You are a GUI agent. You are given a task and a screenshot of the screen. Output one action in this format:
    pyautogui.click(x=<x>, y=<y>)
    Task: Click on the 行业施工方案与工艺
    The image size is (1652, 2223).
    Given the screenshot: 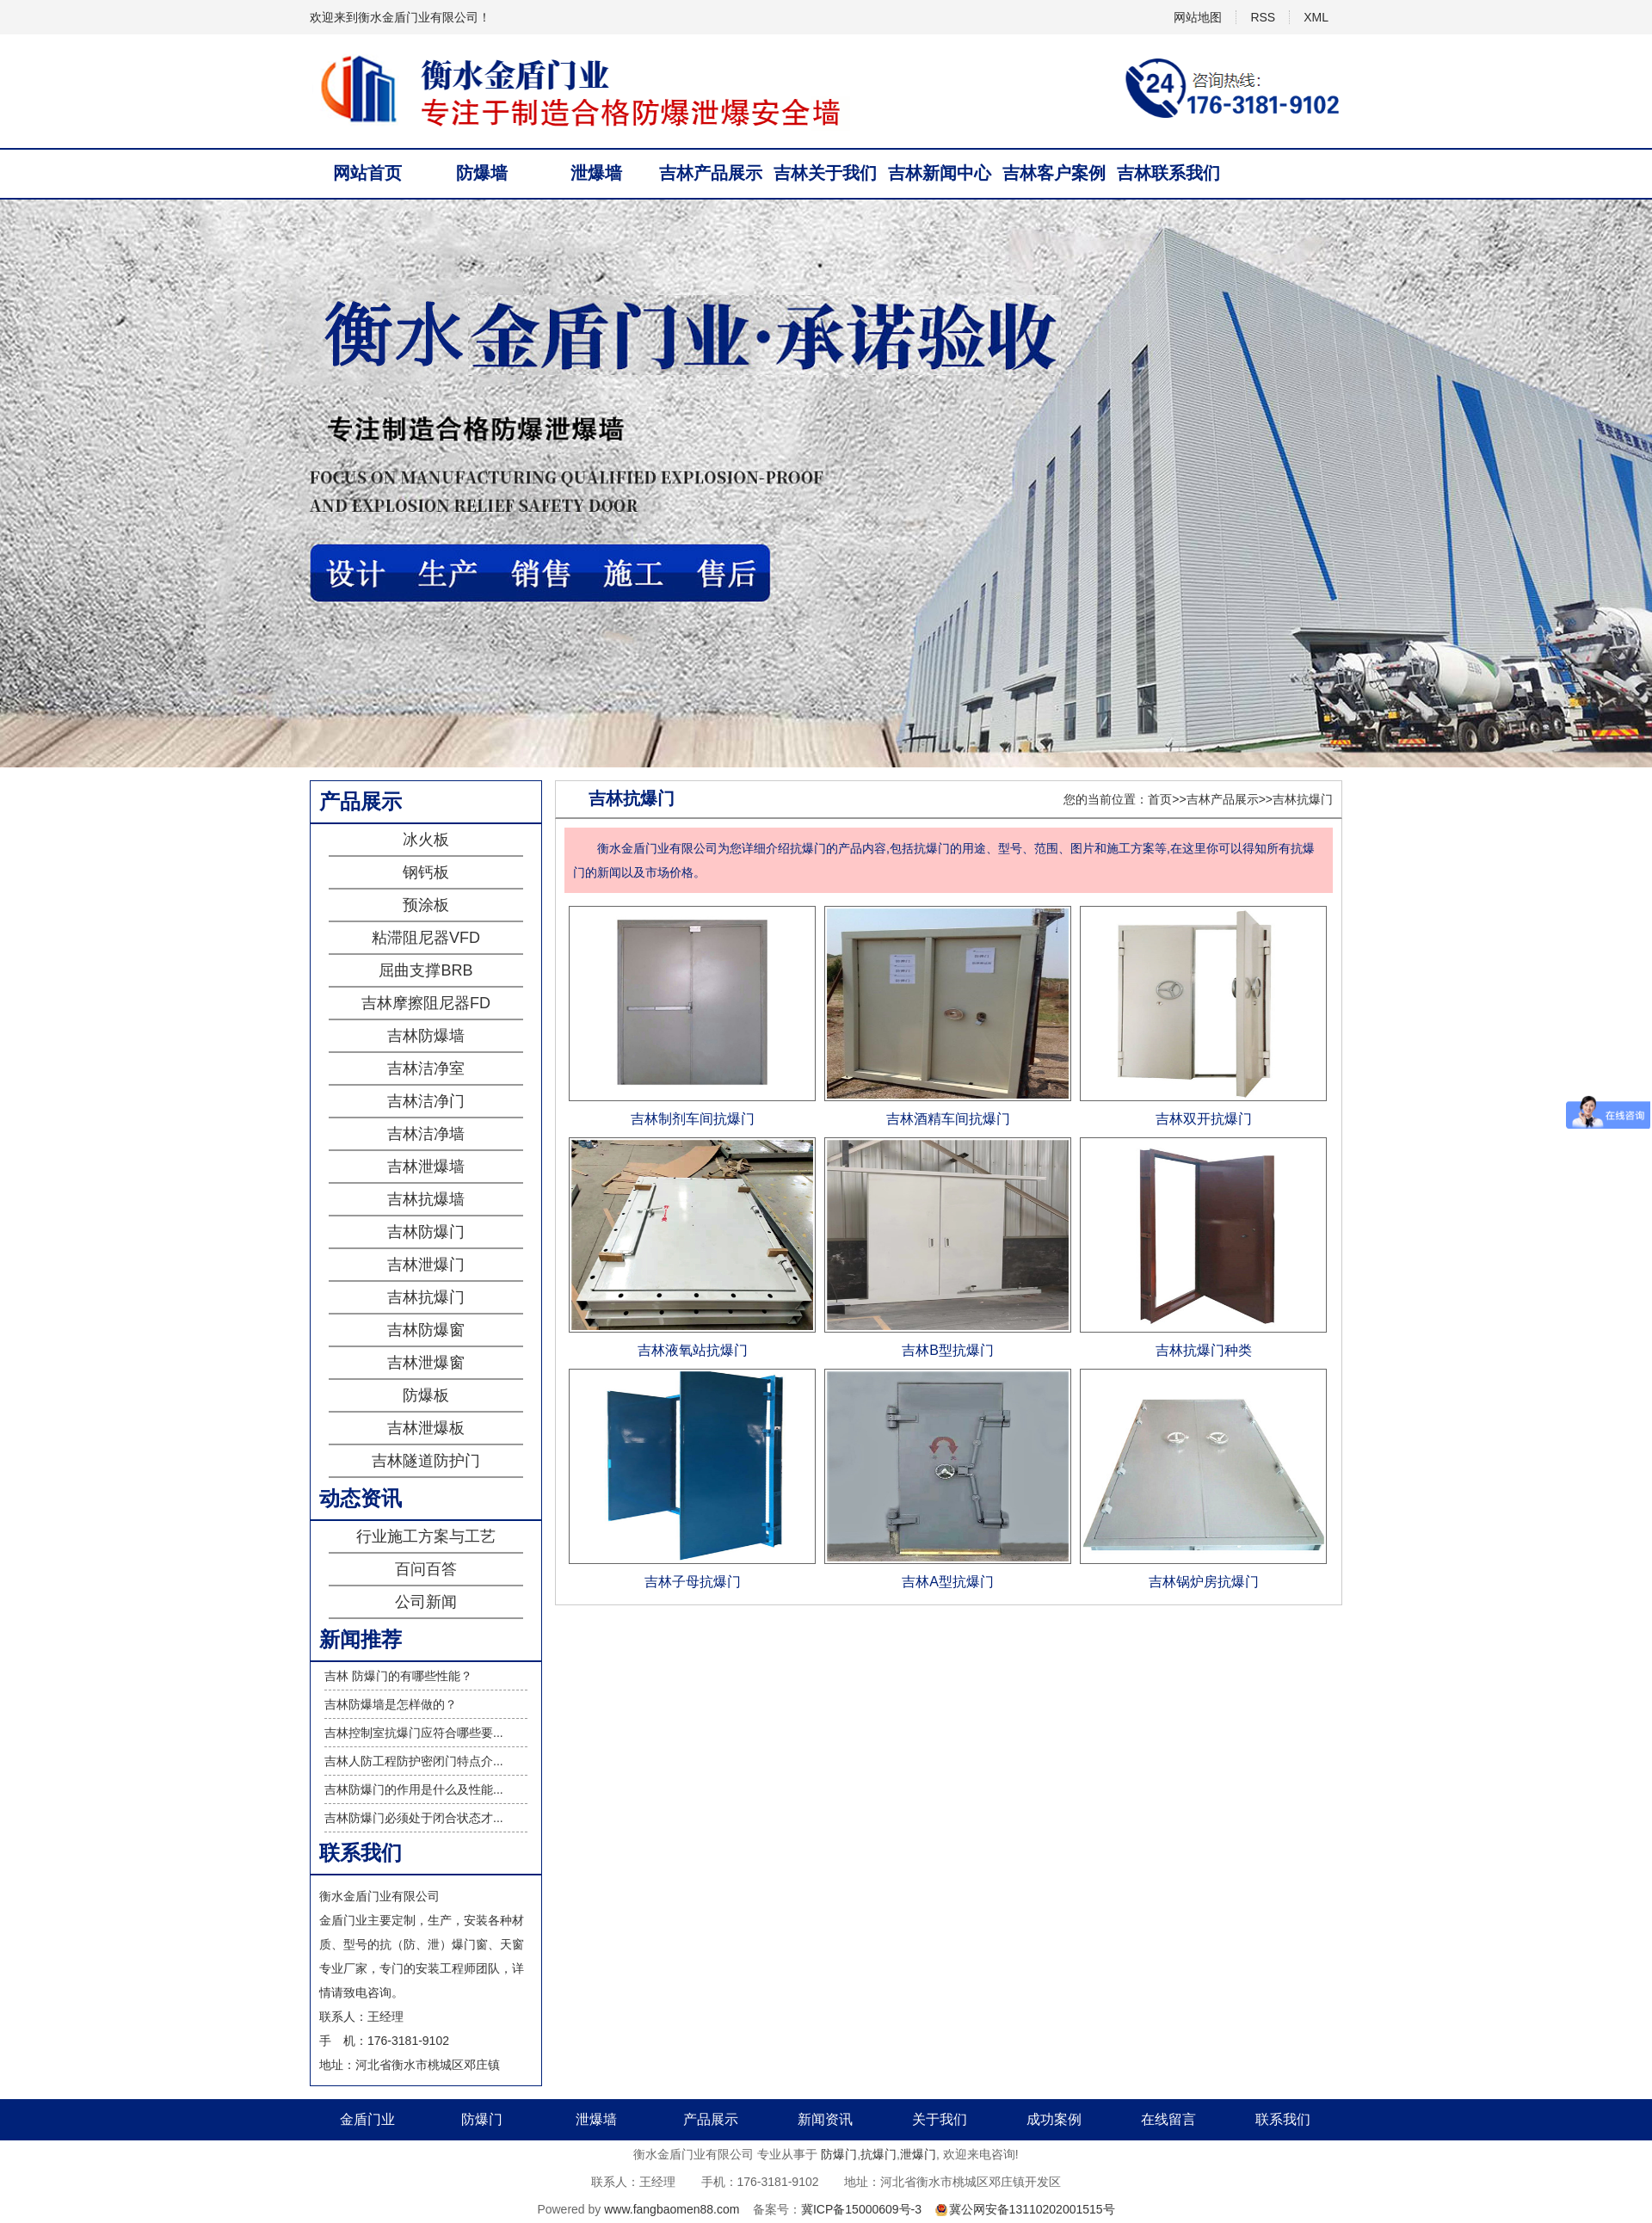 What is the action you would take?
    pyautogui.click(x=426, y=1536)
    